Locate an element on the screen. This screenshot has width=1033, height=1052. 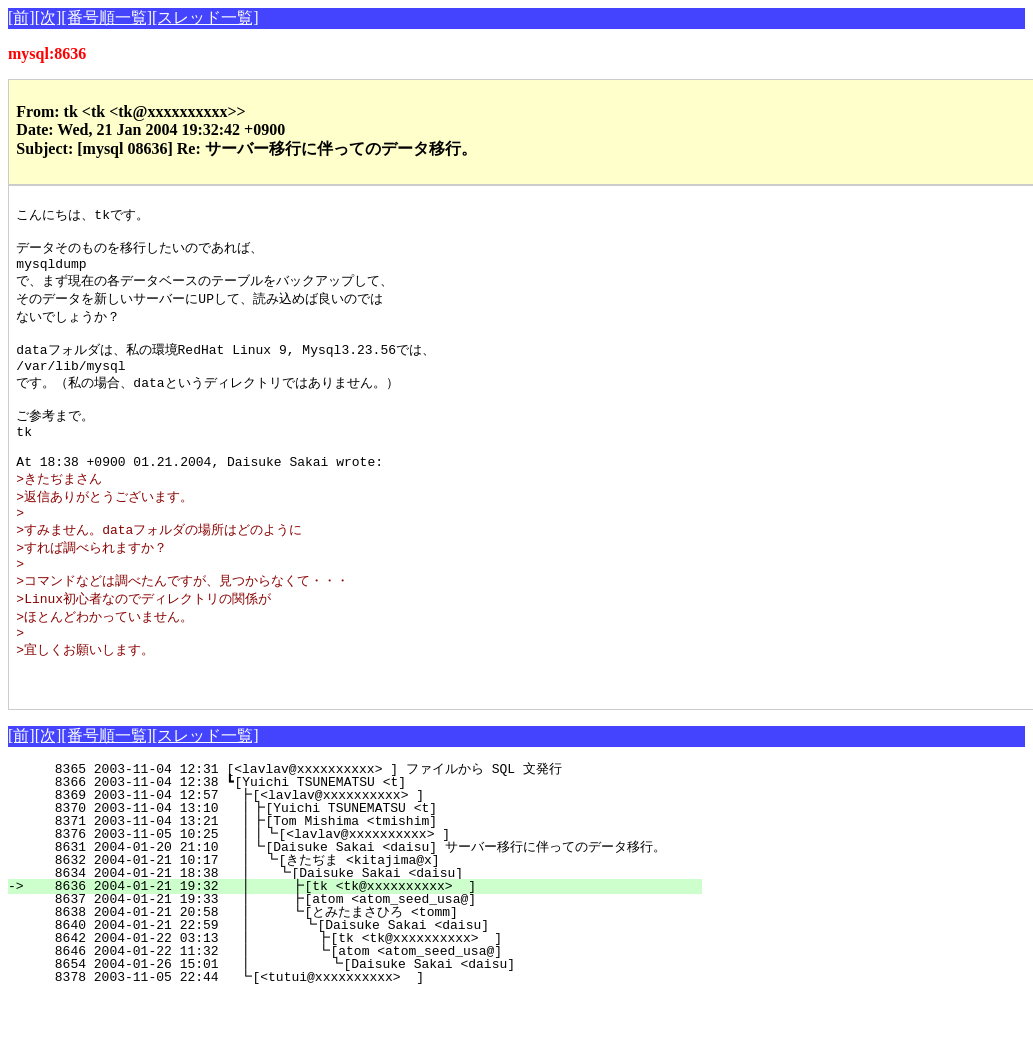
8370 2003-11-04 13:10 ┃┣[Yuichi TSUNEMATSU <t] is located at coordinates (365, 863).